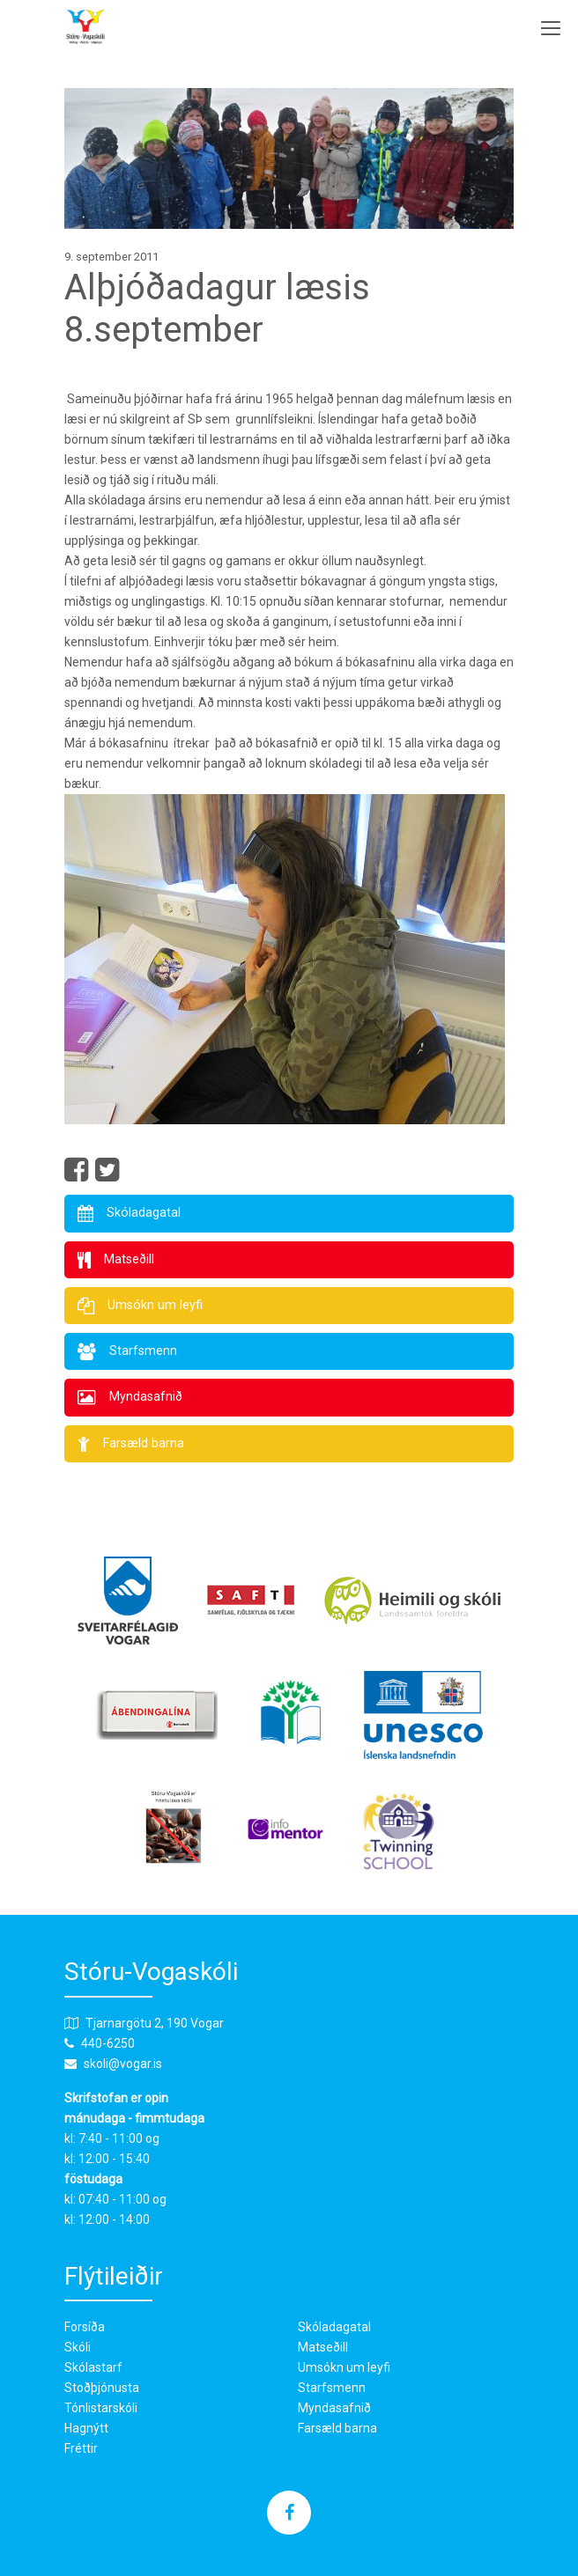 Image resolution: width=578 pixels, height=2576 pixels. I want to click on Farsæld barna, so click(337, 2428).